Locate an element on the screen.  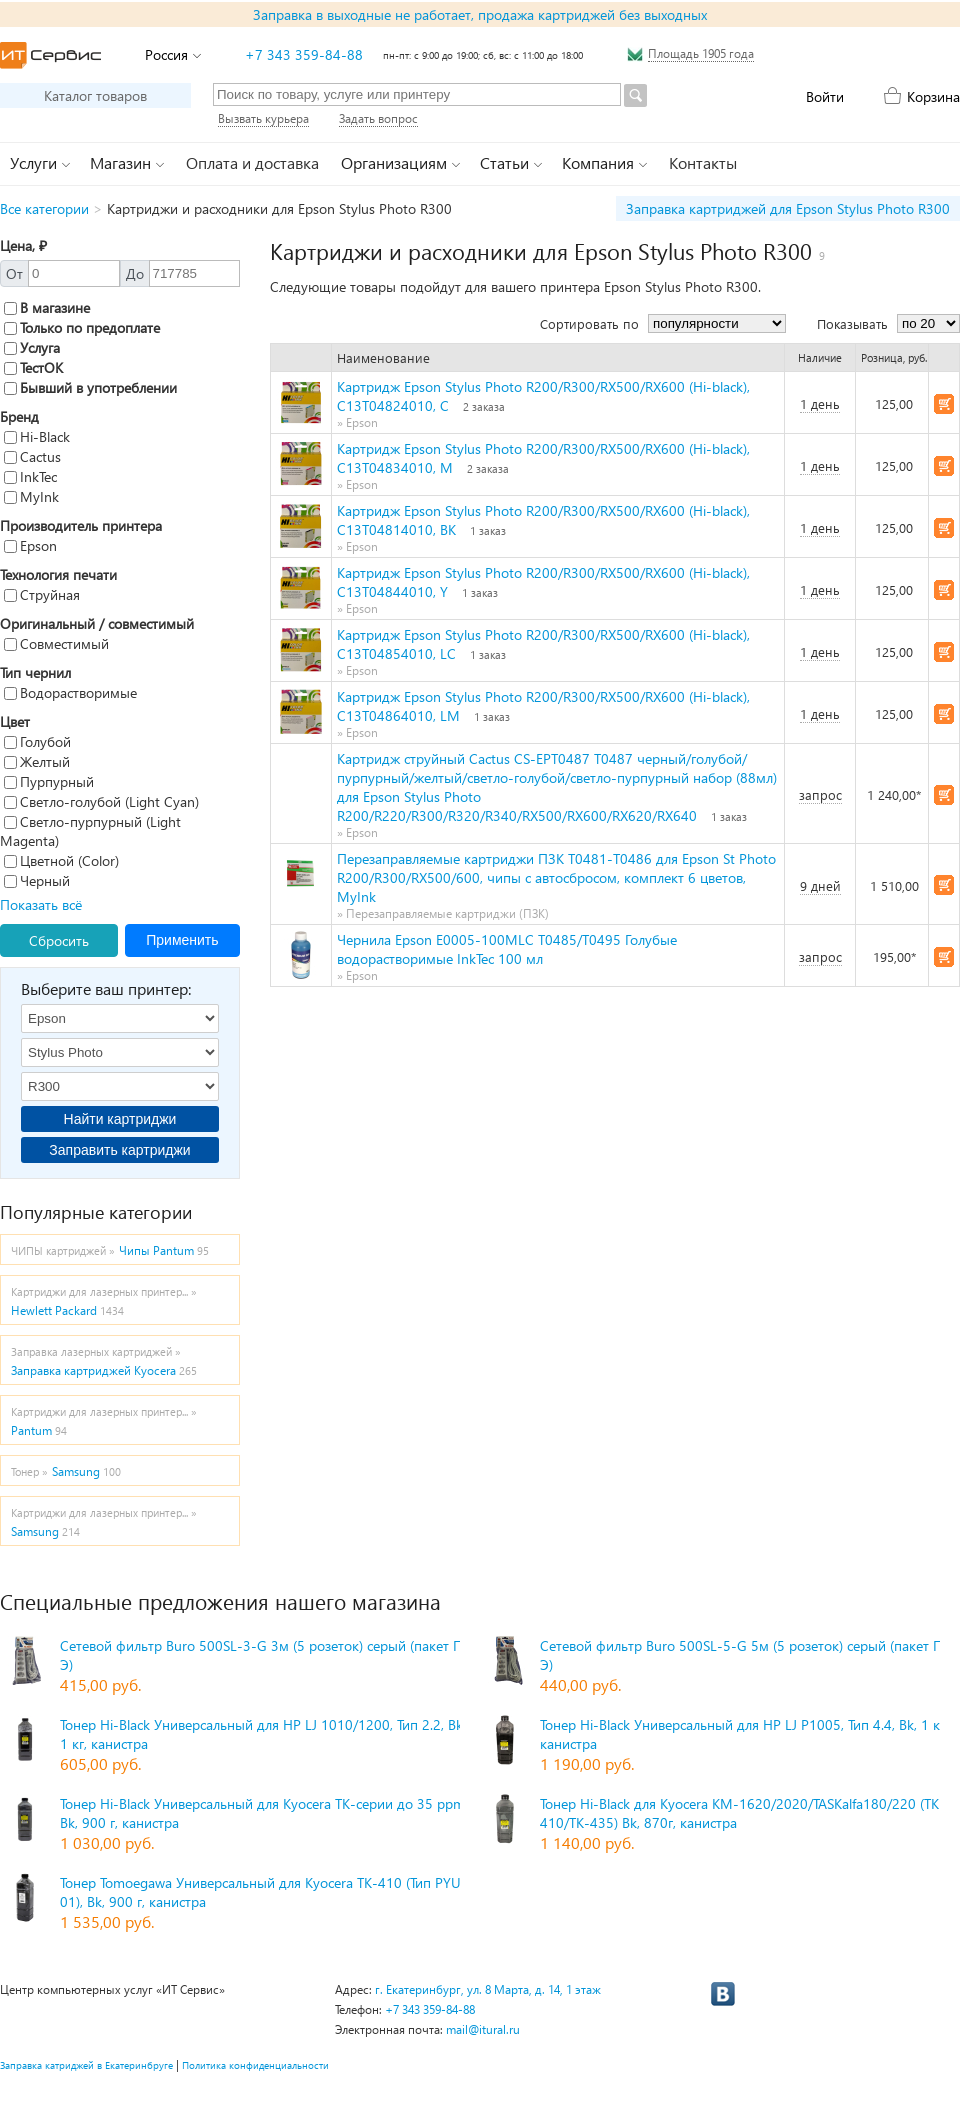
Войти is located at coordinates (825, 96).